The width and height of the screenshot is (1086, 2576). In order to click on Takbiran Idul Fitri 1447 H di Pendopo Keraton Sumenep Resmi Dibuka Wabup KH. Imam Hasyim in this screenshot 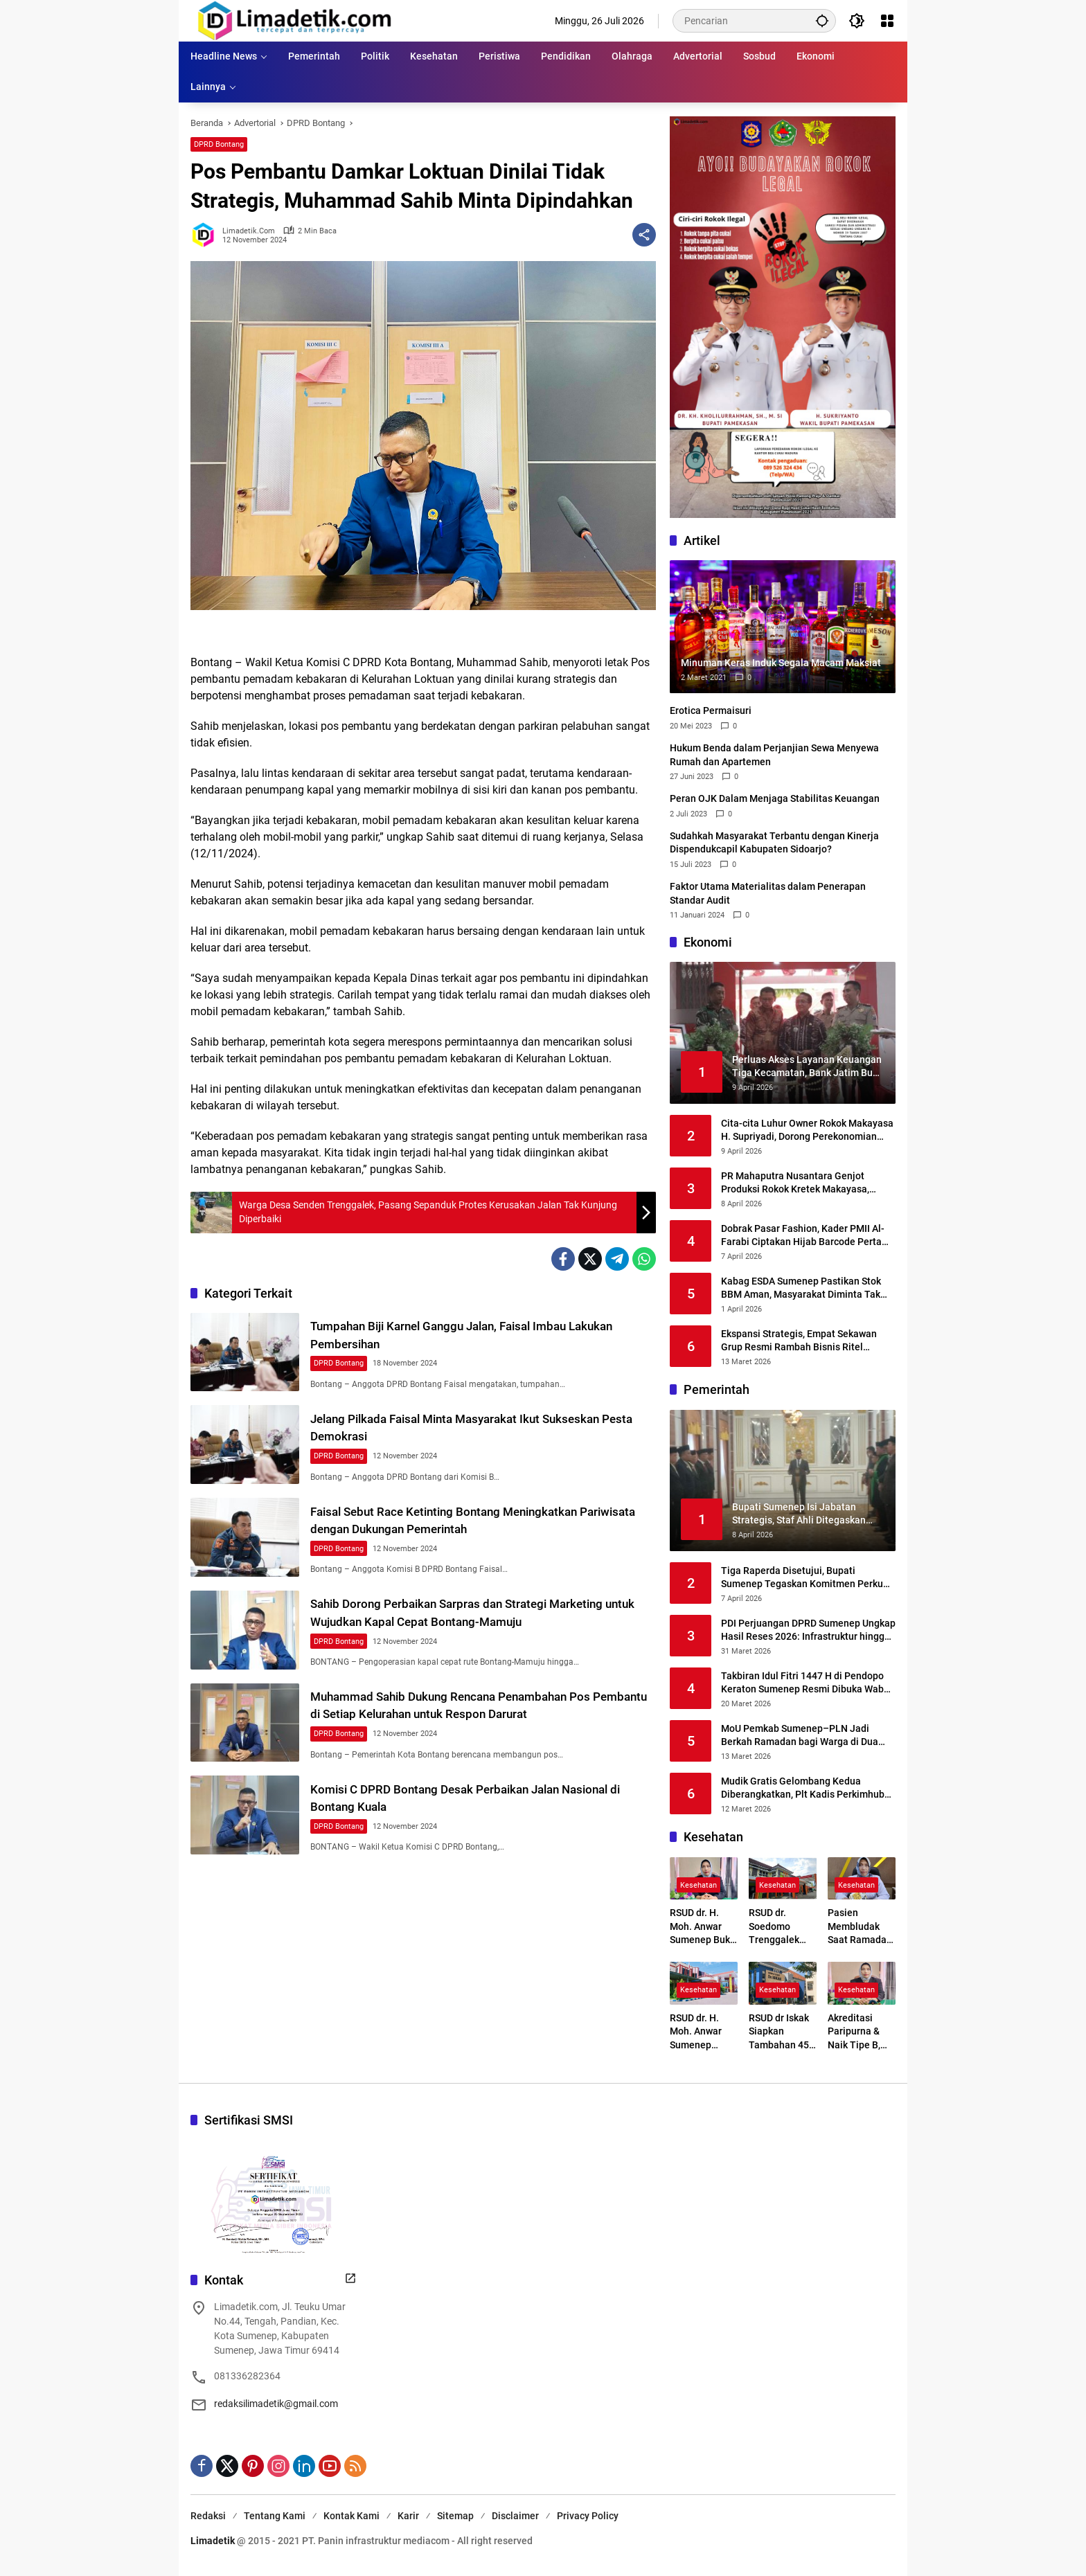, I will do `click(808, 1683)`.